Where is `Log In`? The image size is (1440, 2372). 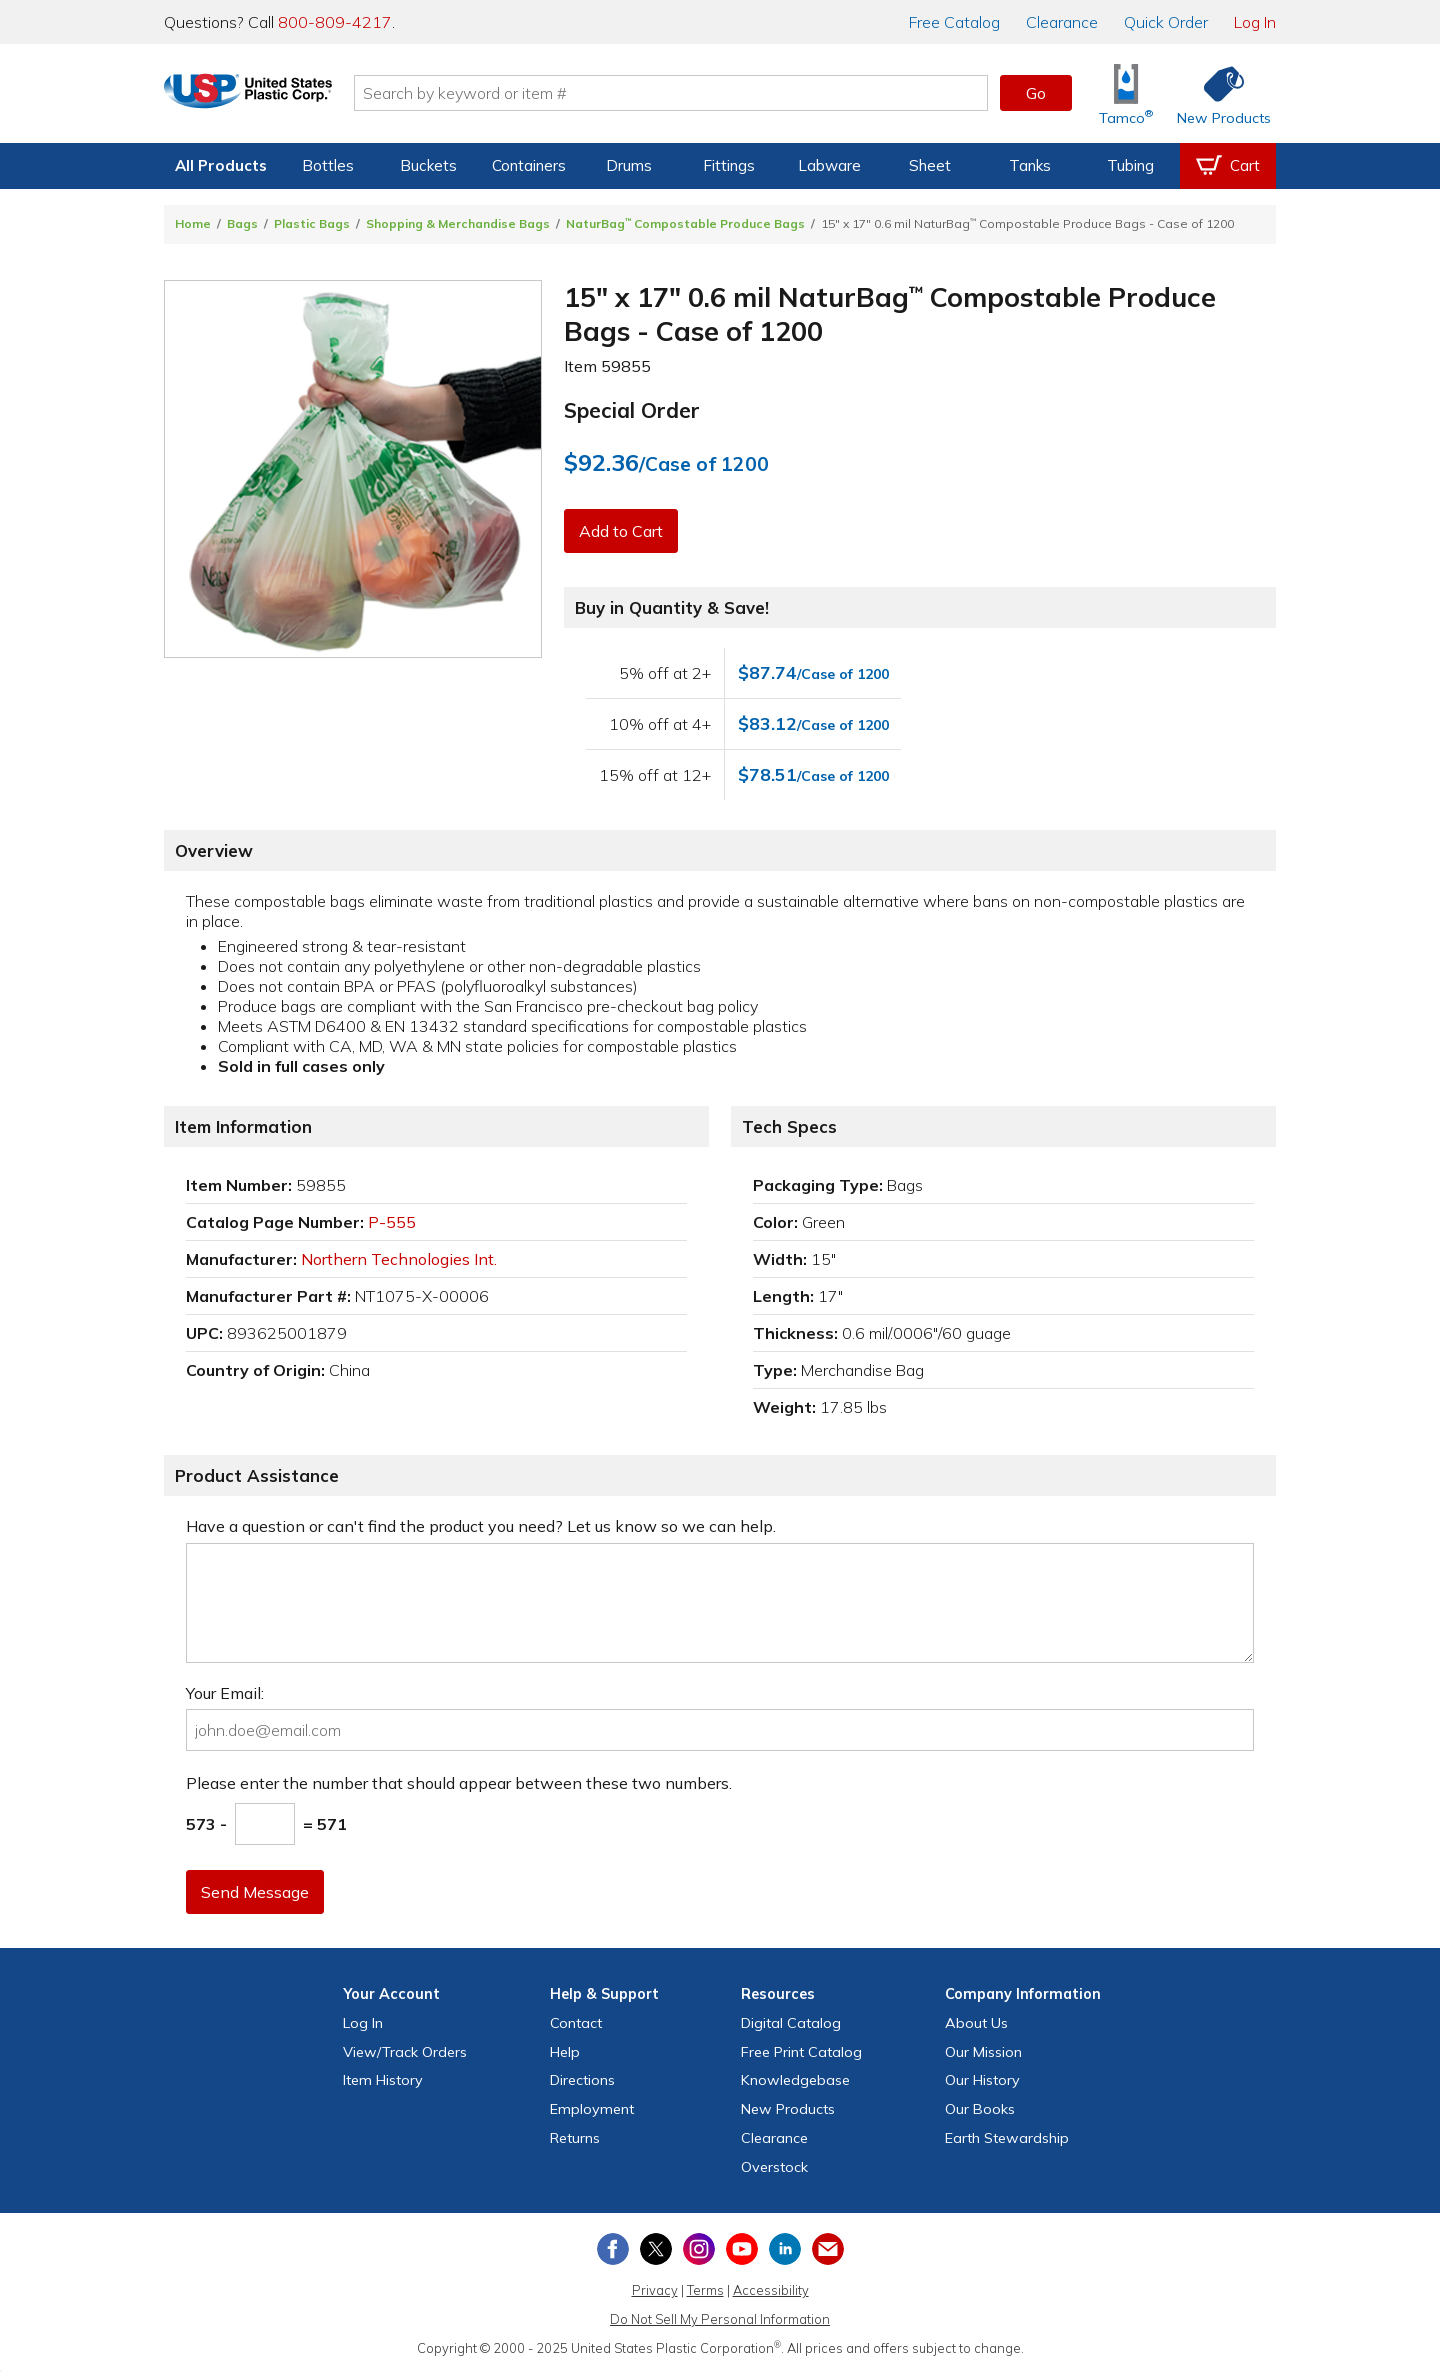 Log In is located at coordinates (1255, 22).